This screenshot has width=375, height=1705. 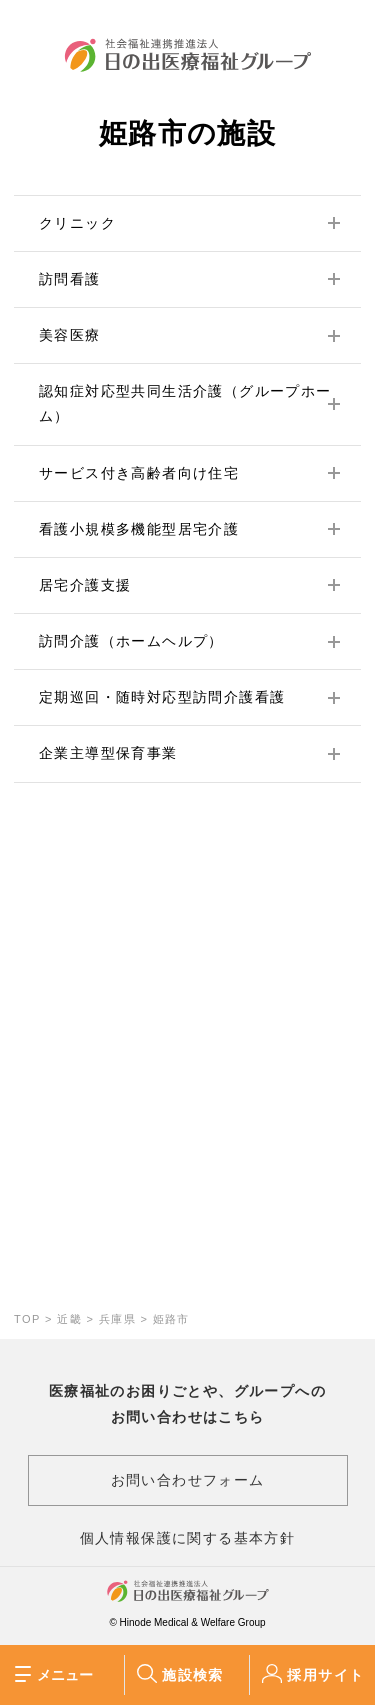 I want to click on 兵庫県, so click(x=117, y=1319).